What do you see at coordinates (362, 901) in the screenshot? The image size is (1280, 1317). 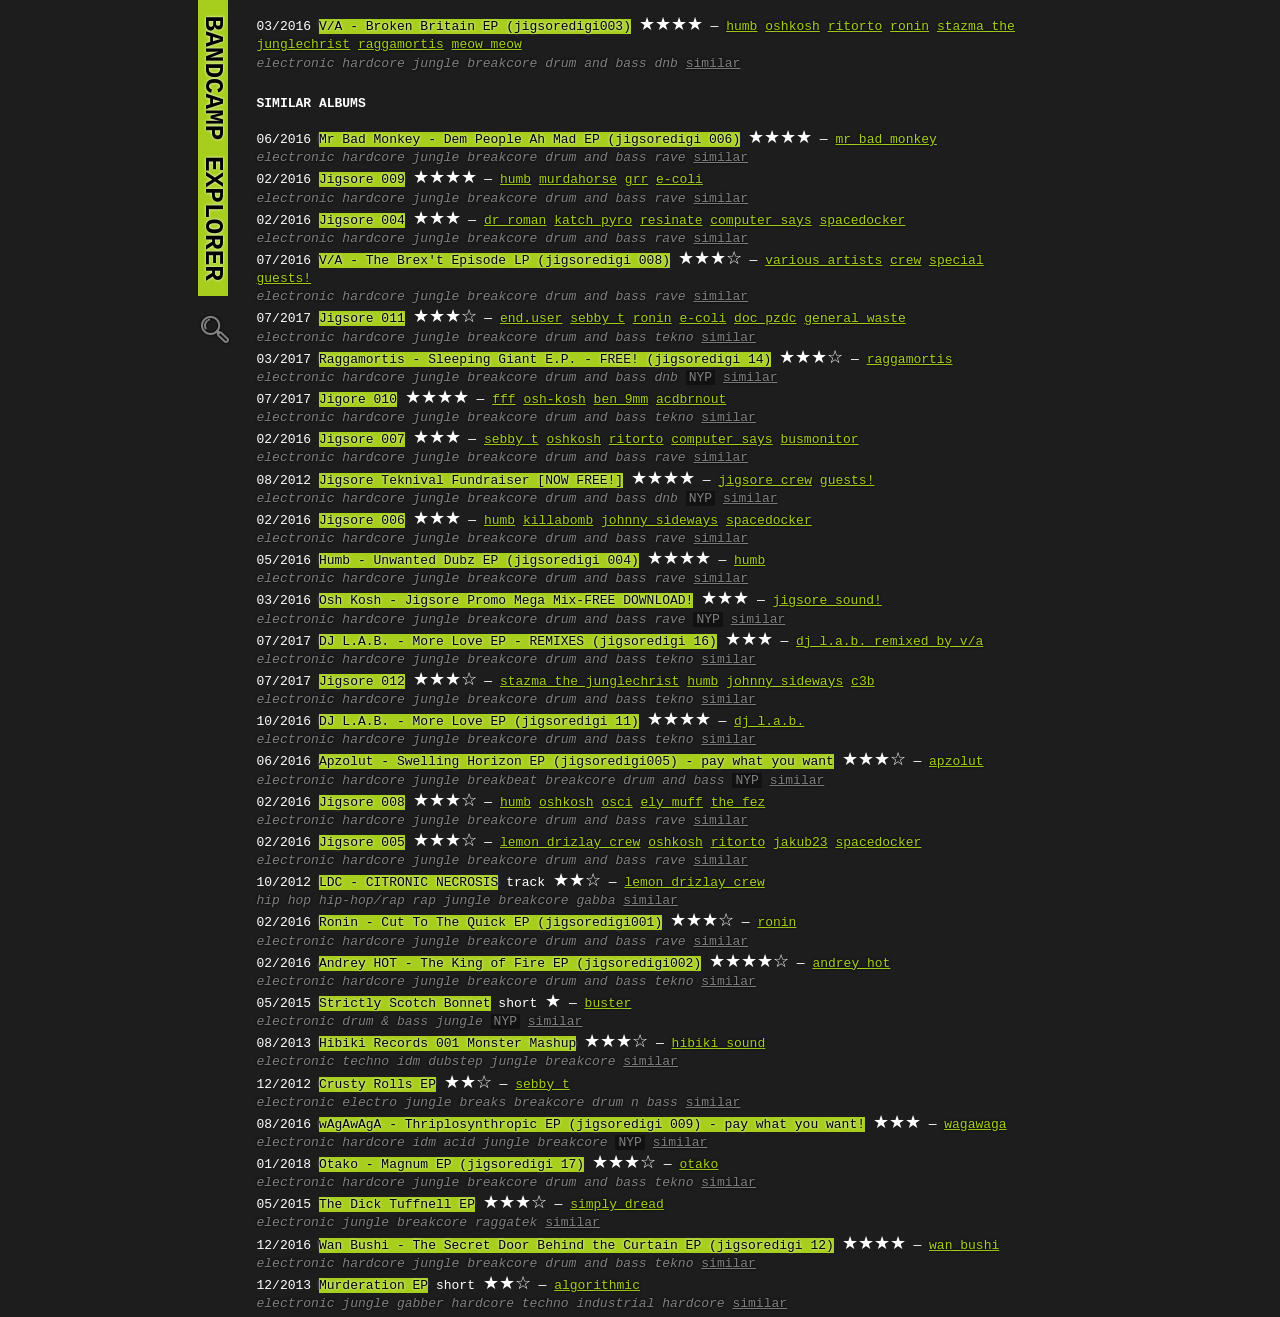 I see `hip-hop/rap` at bounding box center [362, 901].